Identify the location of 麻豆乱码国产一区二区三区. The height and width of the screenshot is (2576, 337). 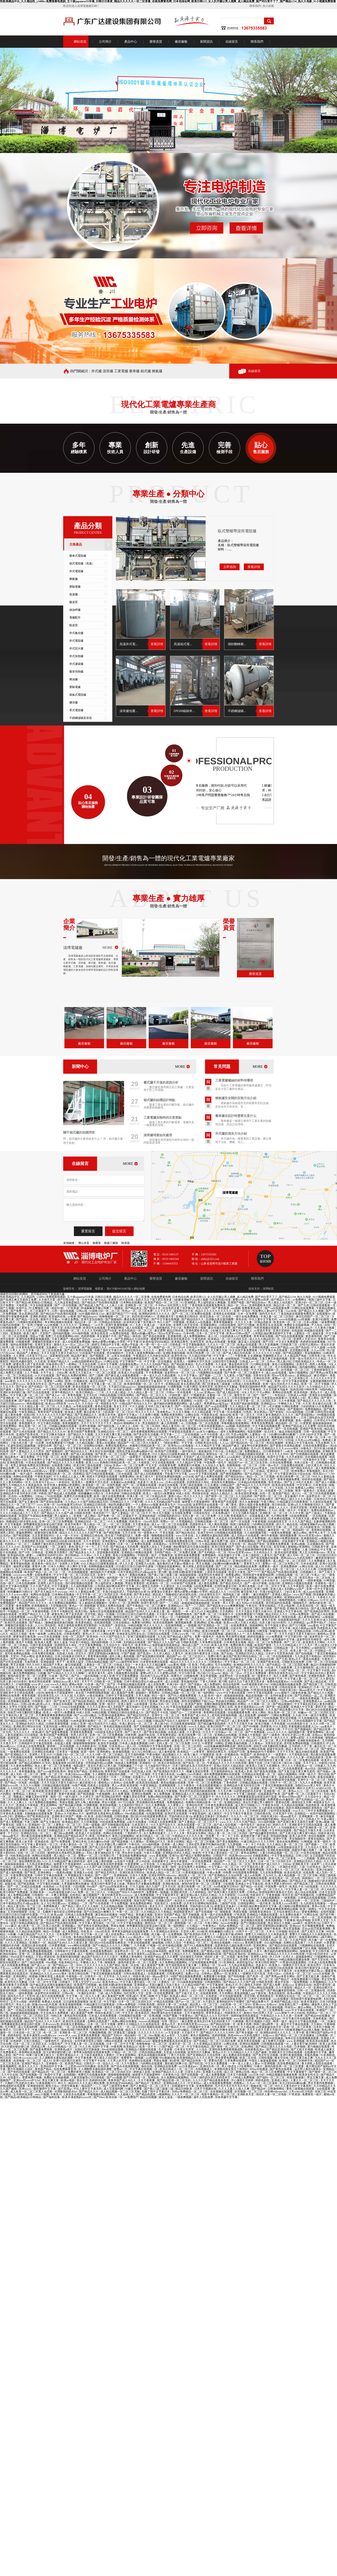
(313, 1316).